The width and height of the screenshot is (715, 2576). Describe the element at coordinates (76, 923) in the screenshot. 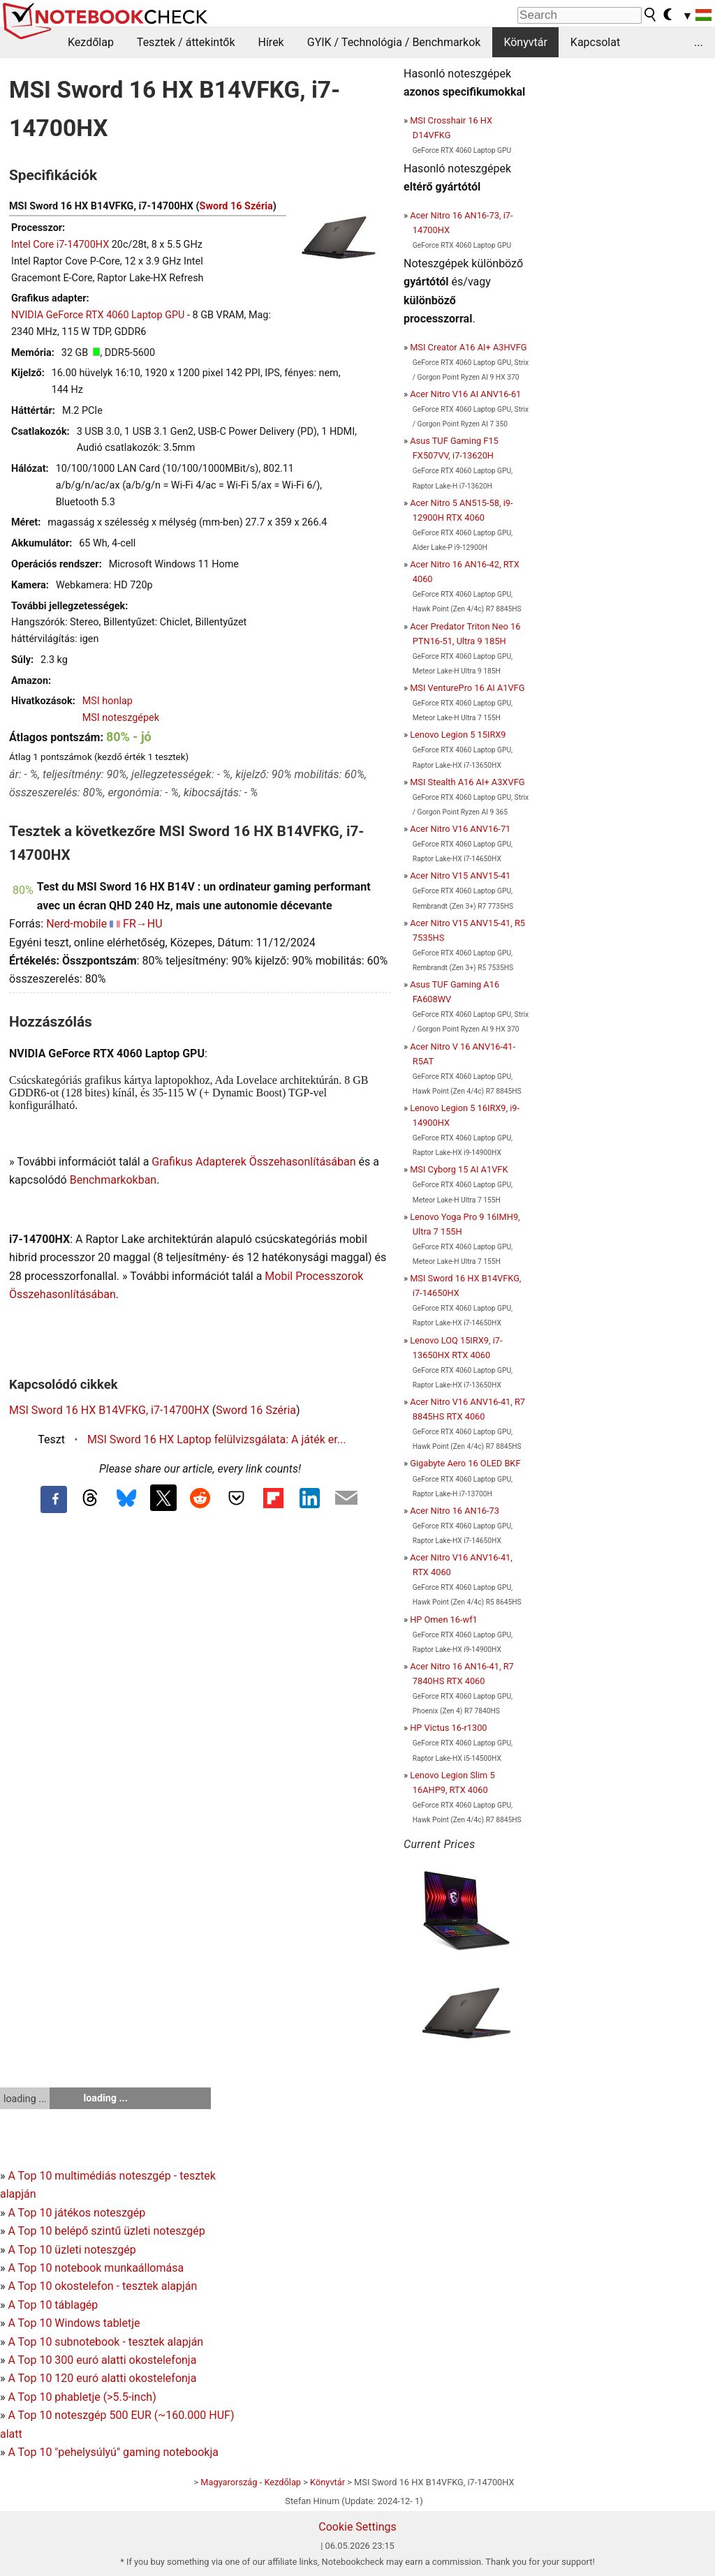

I see `Nerd-mobile` at that location.